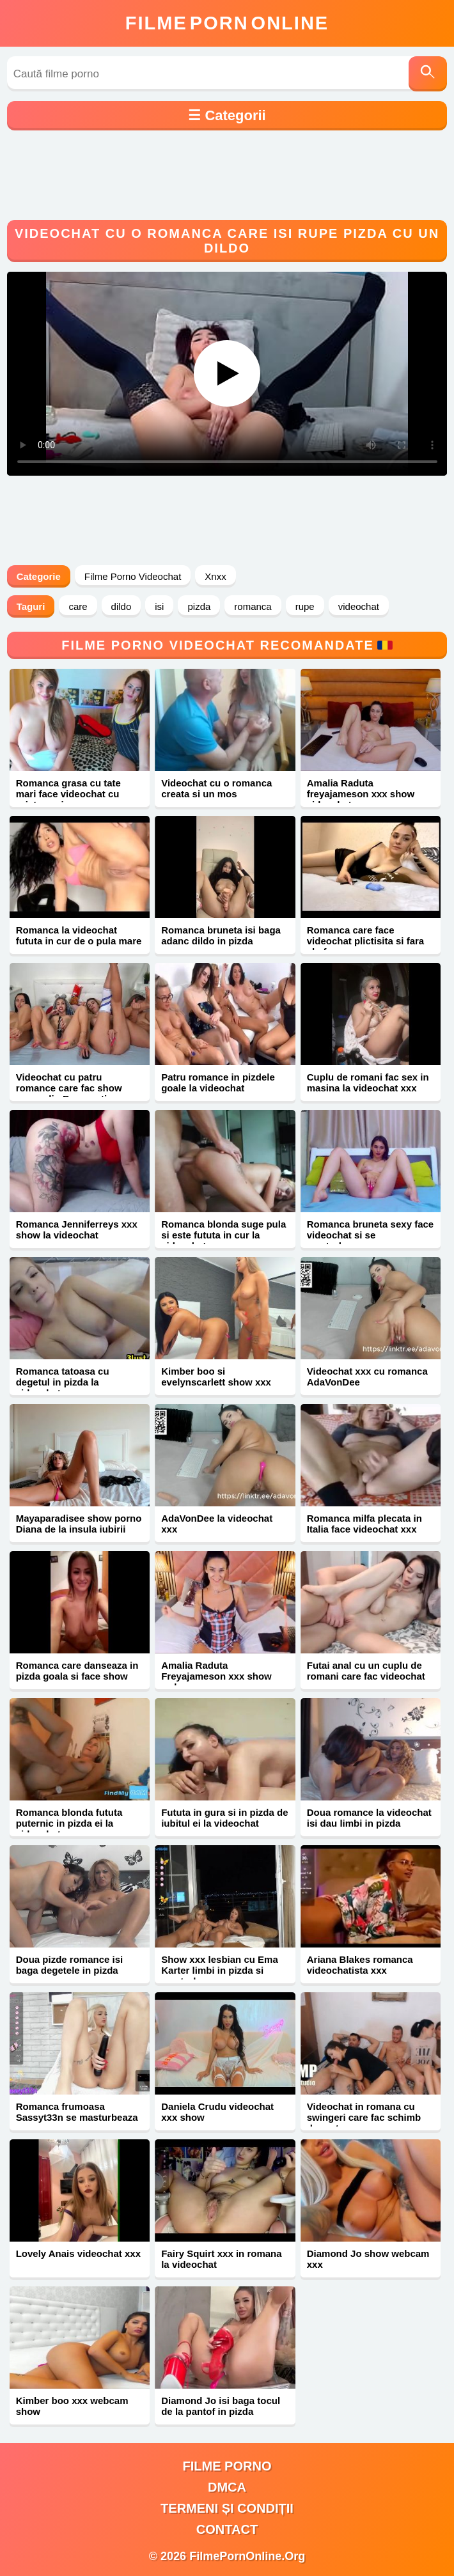 The height and width of the screenshot is (2576, 454). I want to click on pizda, so click(198, 606).